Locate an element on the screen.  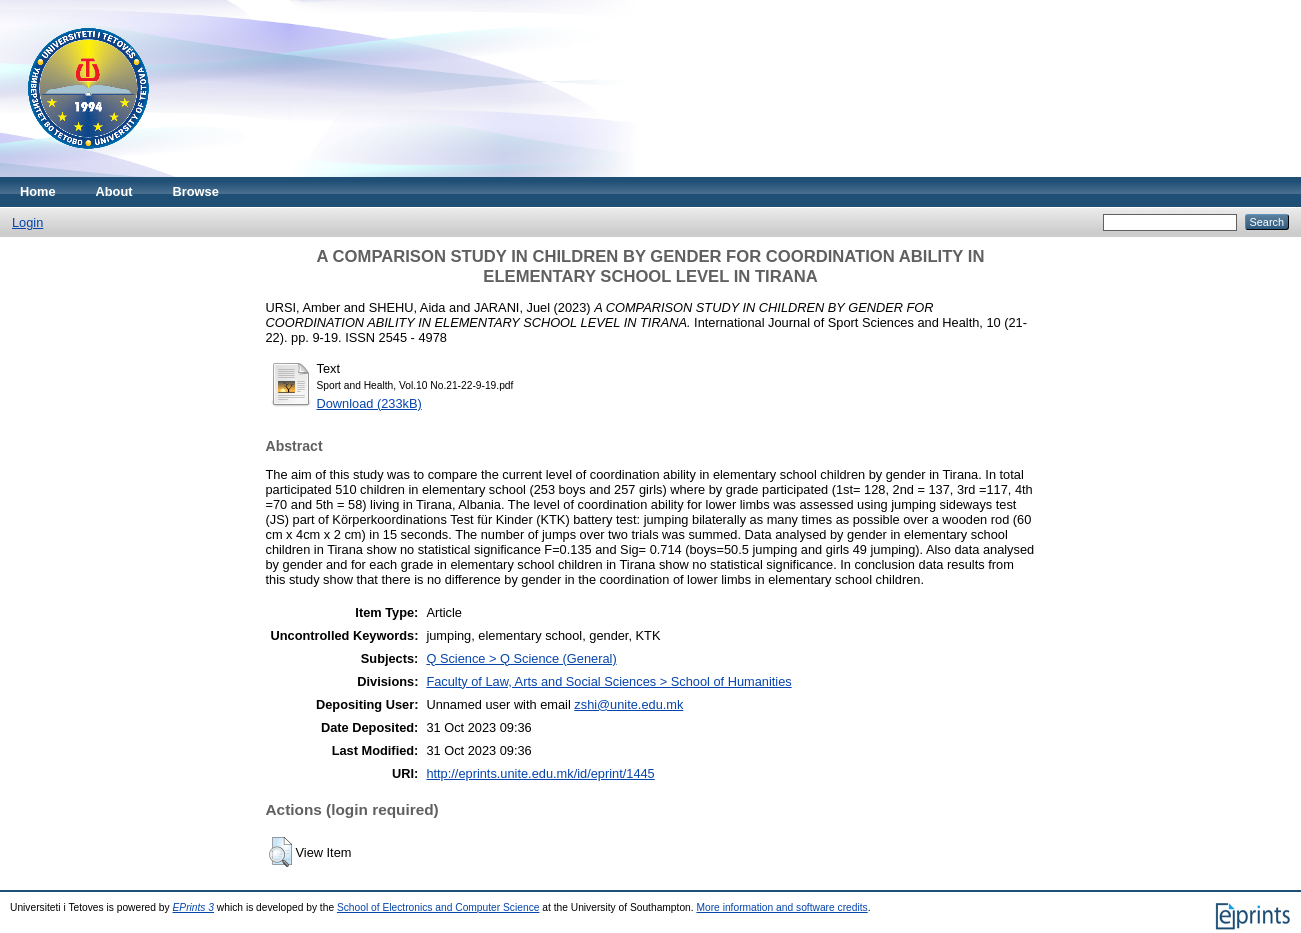
Home is located at coordinates (38, 191).